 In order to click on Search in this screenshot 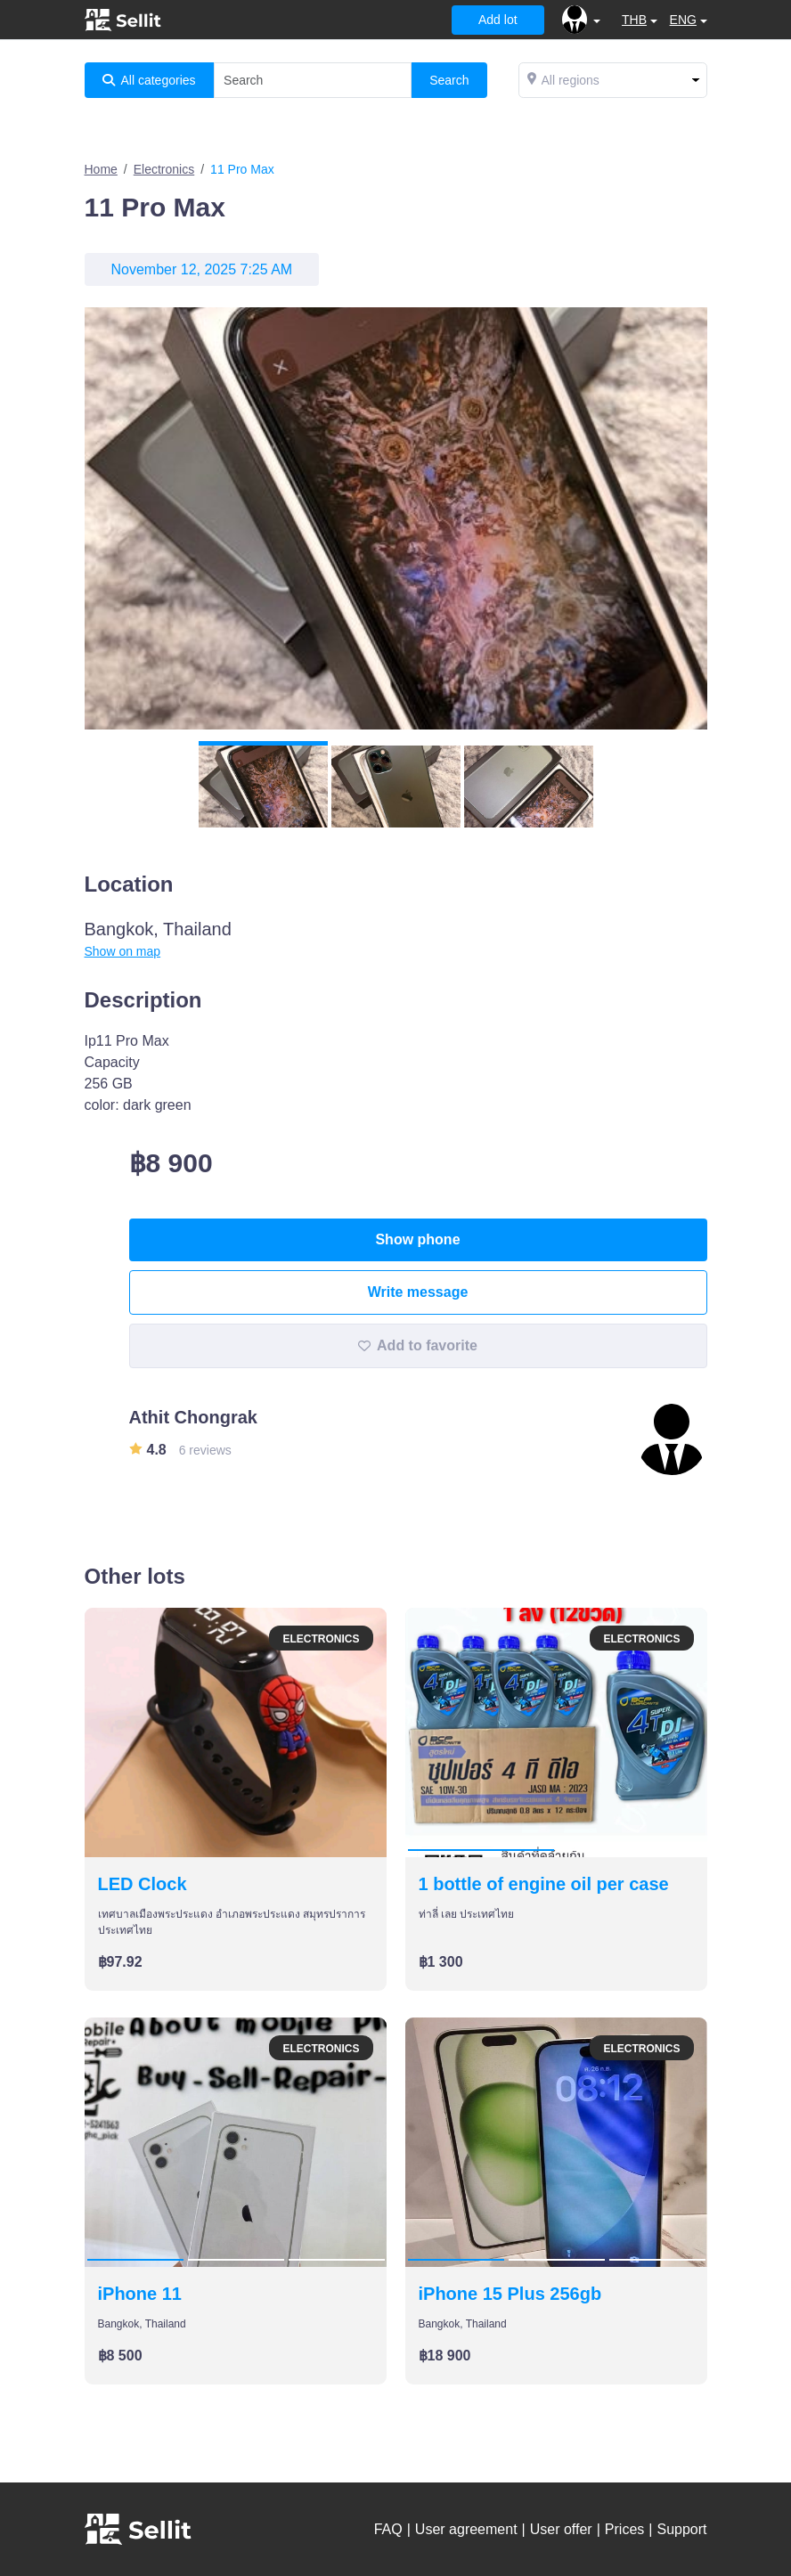, I will do `click(449, 80)`.